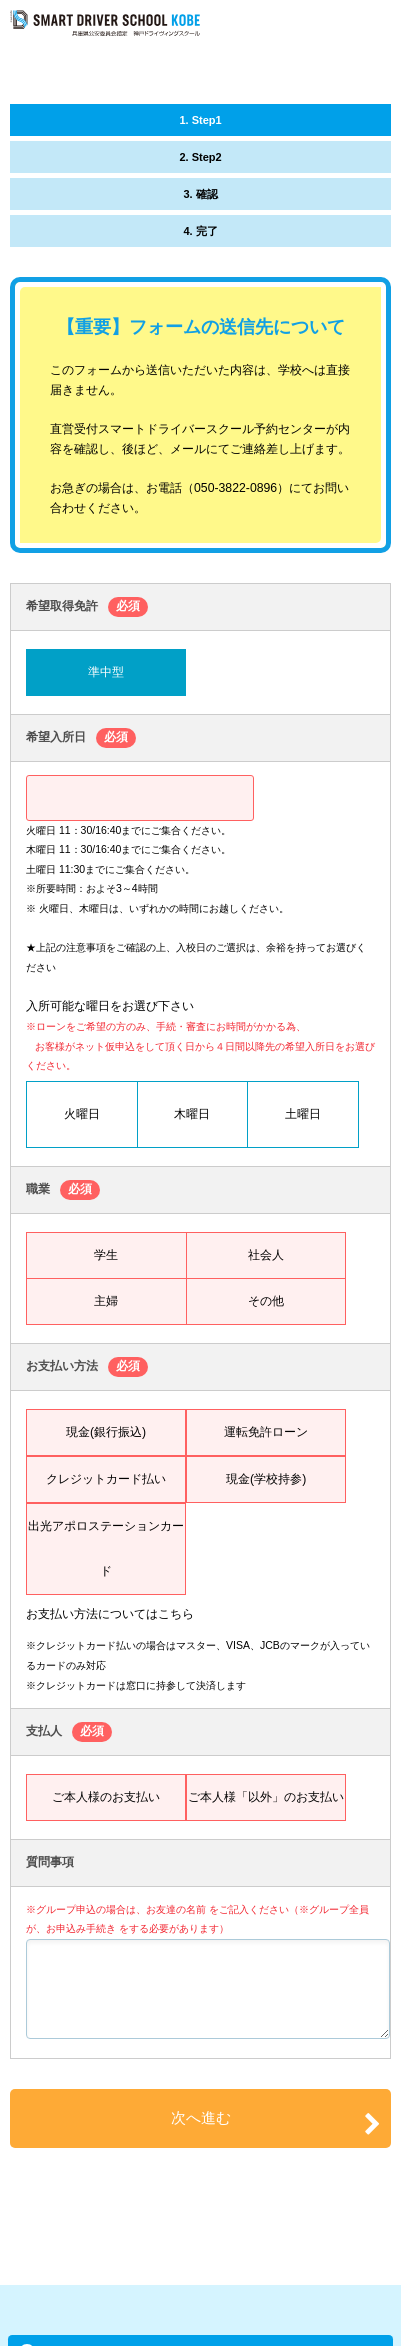 Image resolution: width=401 pixels, height=2346 pixels. Describe the element at coordinates (106, 1301) in the screenshot. I see `主婦` at that location.